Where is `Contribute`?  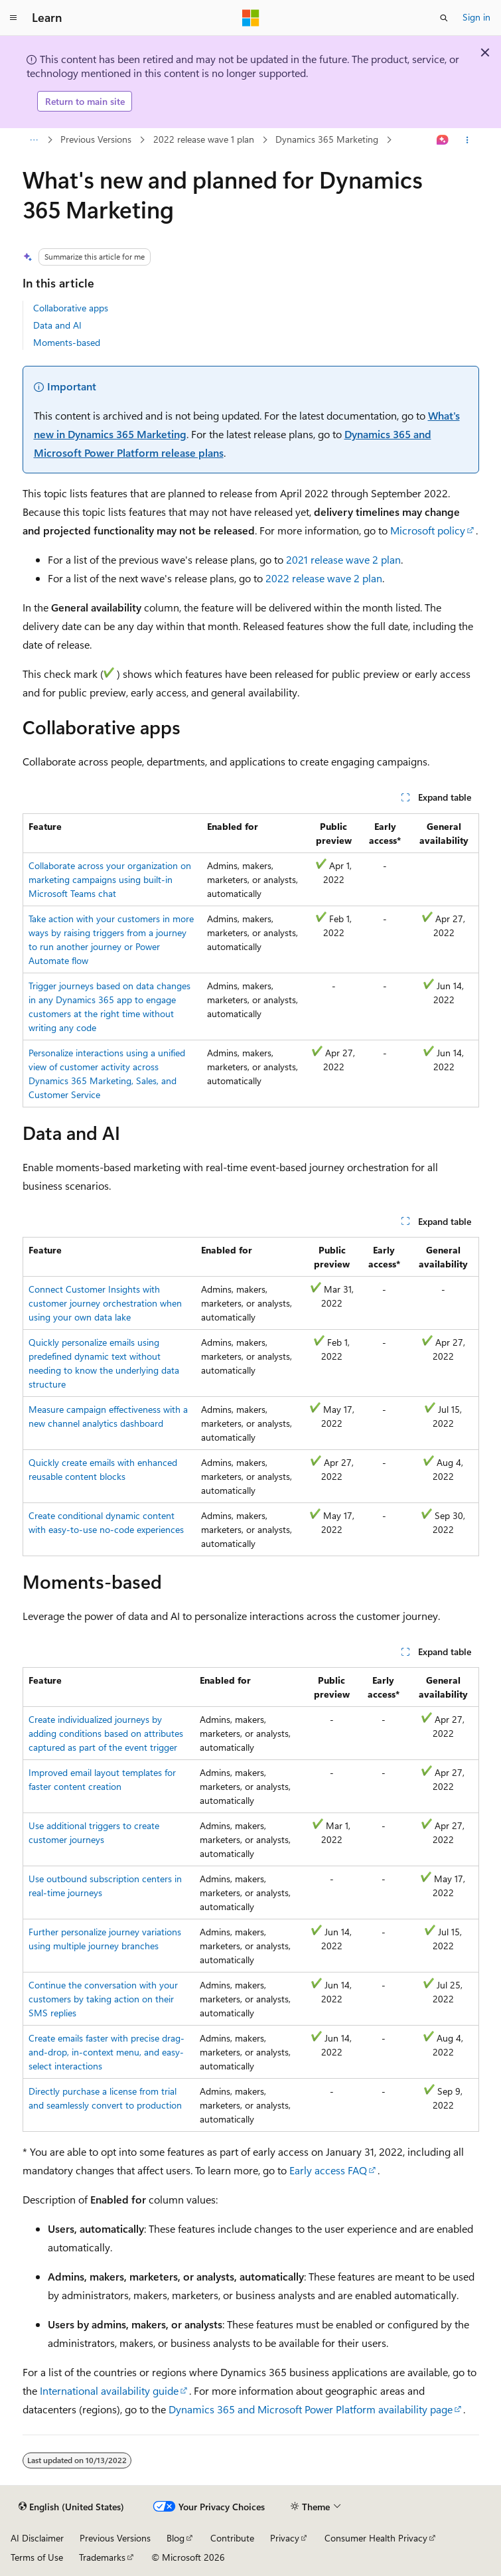
Contribute is located at coordinates (232, 2538).